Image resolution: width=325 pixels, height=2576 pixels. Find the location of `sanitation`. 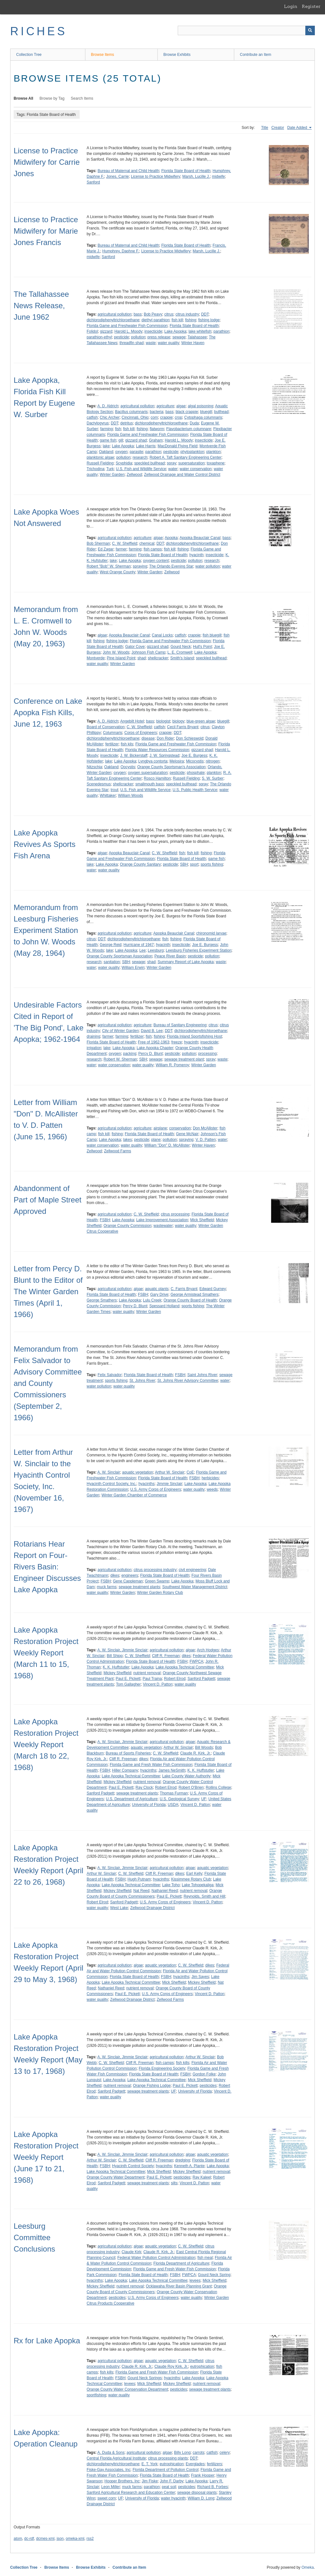

sanitation is located at coordinates (111, 962).